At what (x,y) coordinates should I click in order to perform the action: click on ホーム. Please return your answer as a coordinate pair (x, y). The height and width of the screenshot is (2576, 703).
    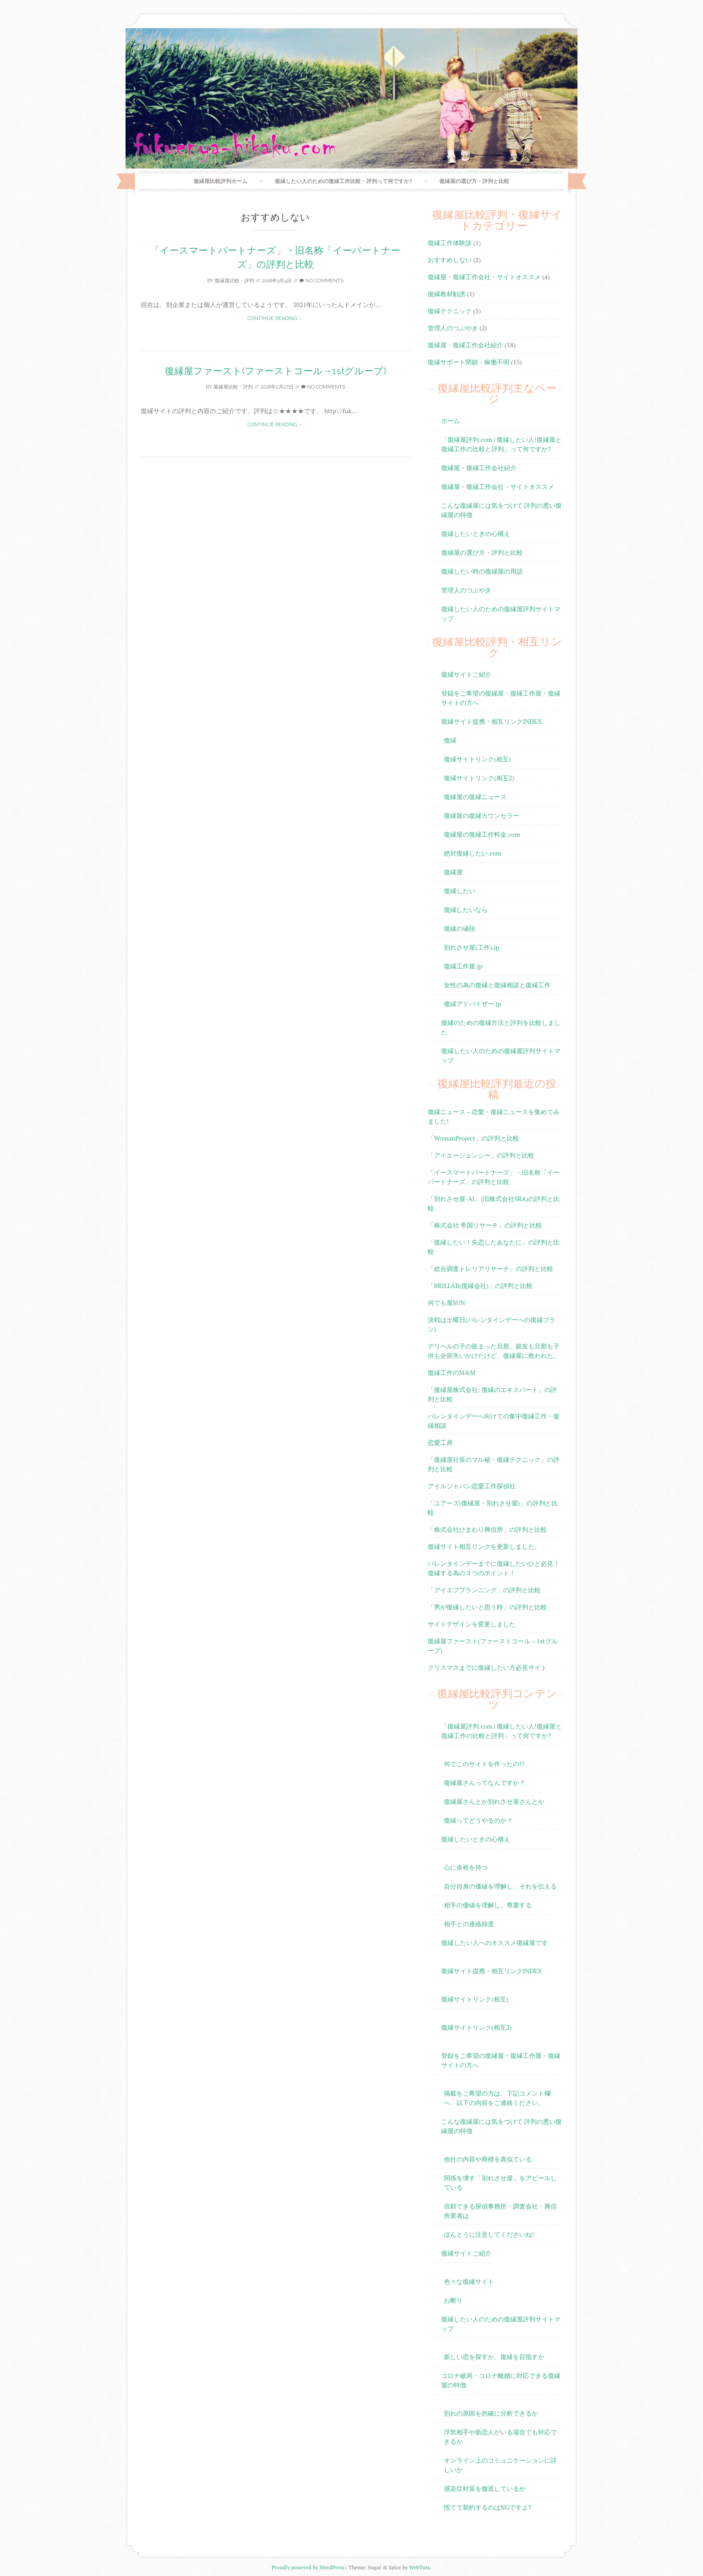
    Looking at the image, I should click on (450, 420).